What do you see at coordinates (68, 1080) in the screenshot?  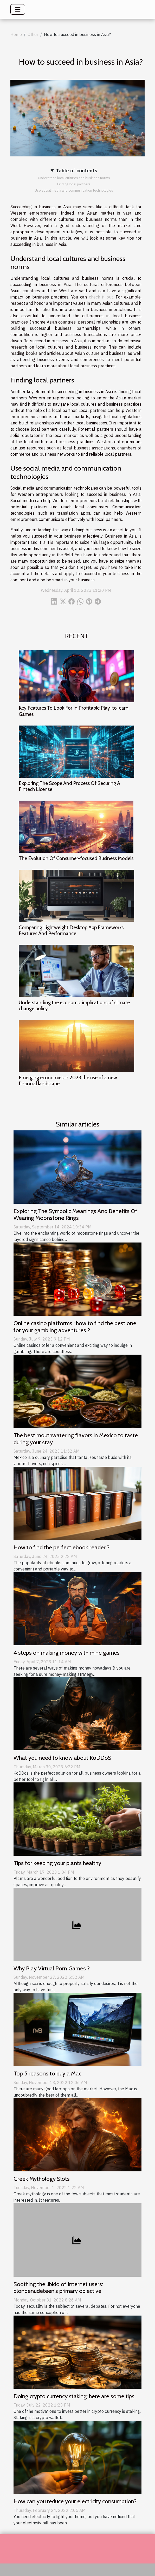 I see `Emerging economies in 2023 the rise of a new financial landscape` at bounding box center [68, 1080].